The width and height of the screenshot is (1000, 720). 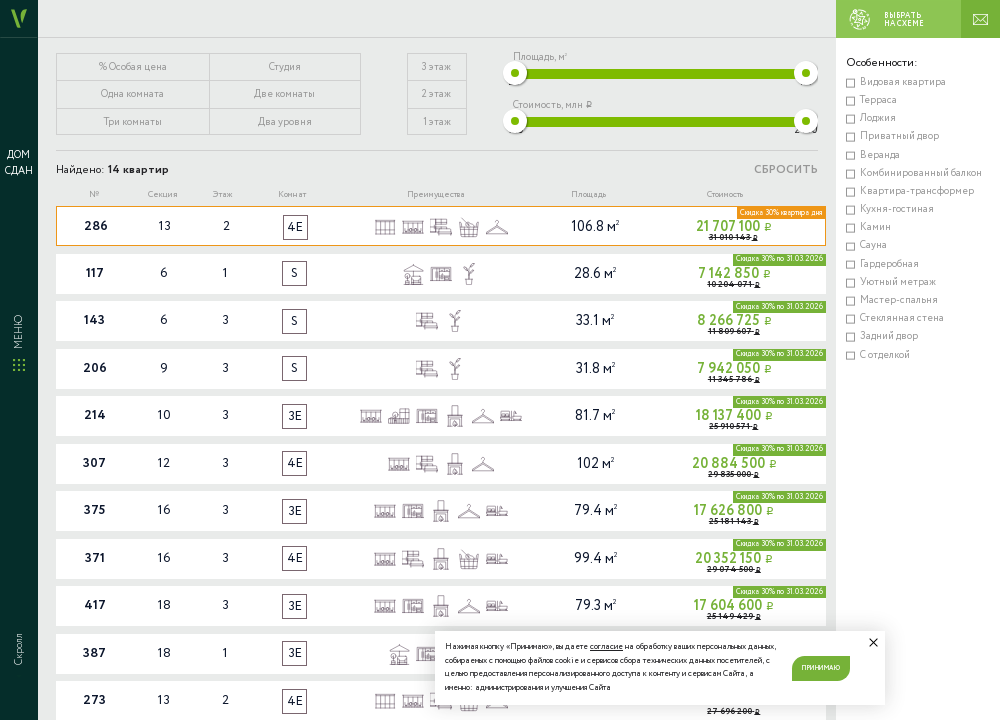 What do you see at coordinates (880, 155) in the screenshot?
I see `Веранда` at bounding box center [880, 155].